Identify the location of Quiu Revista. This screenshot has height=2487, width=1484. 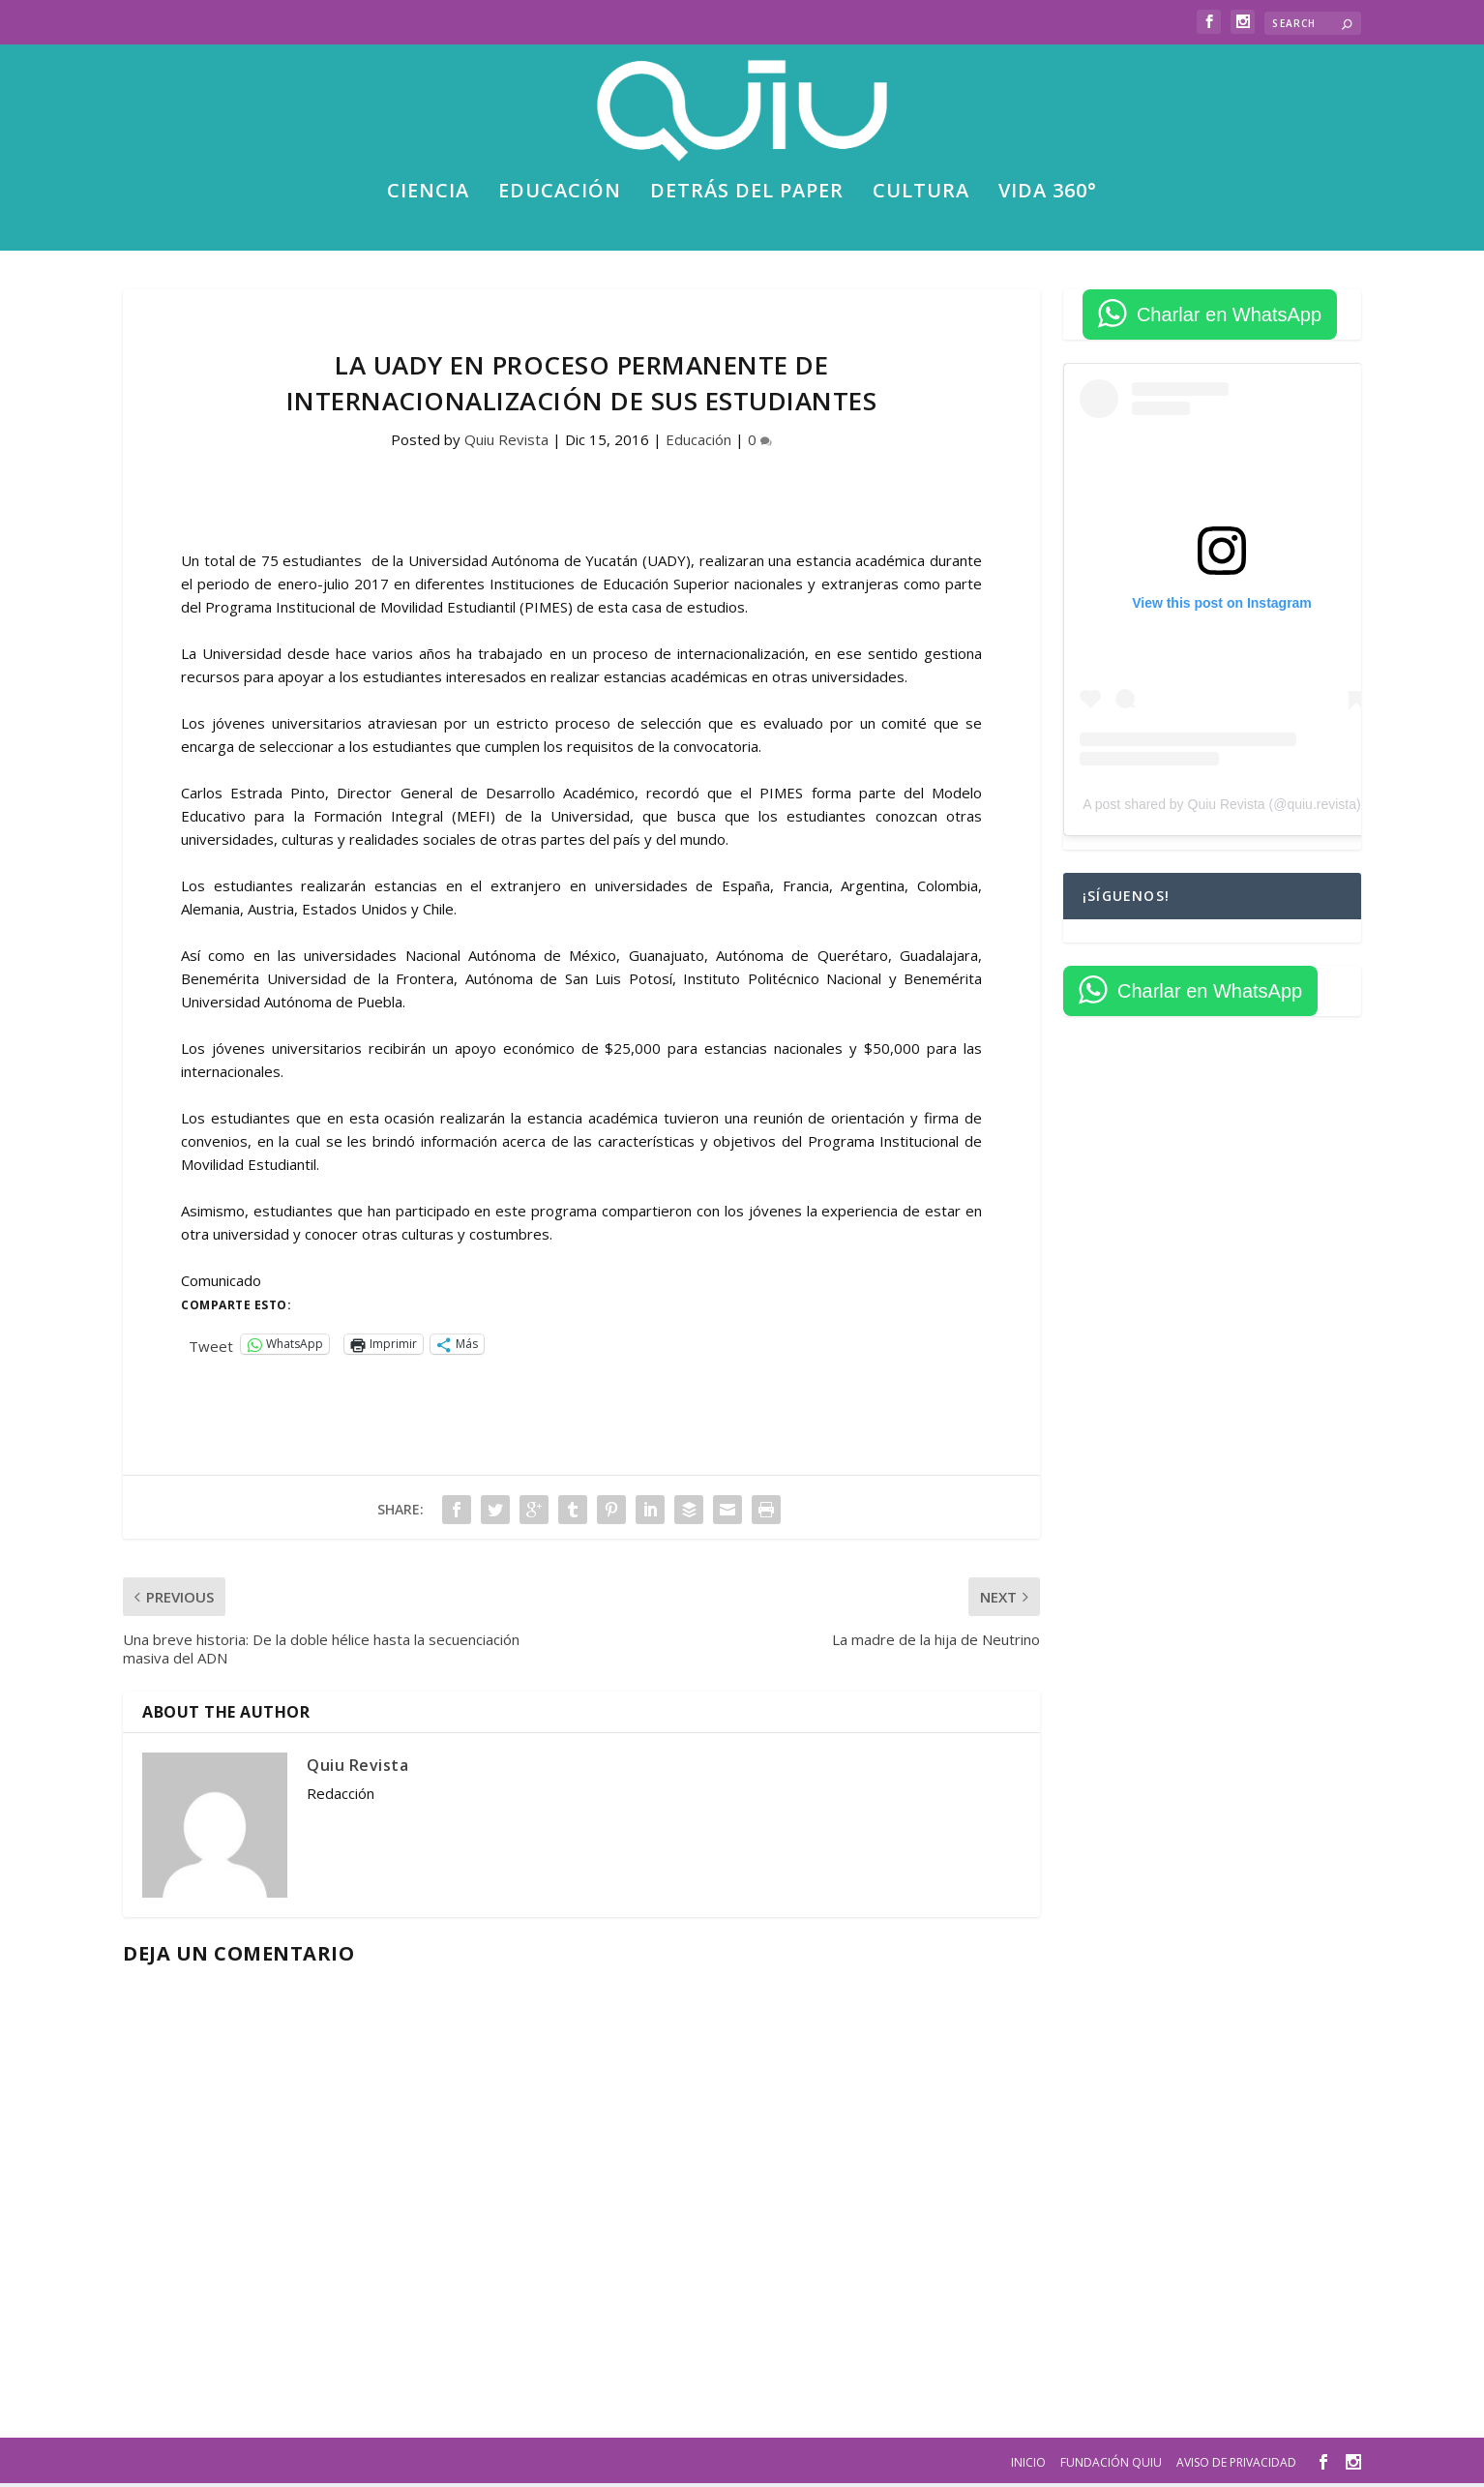
(506, 443).